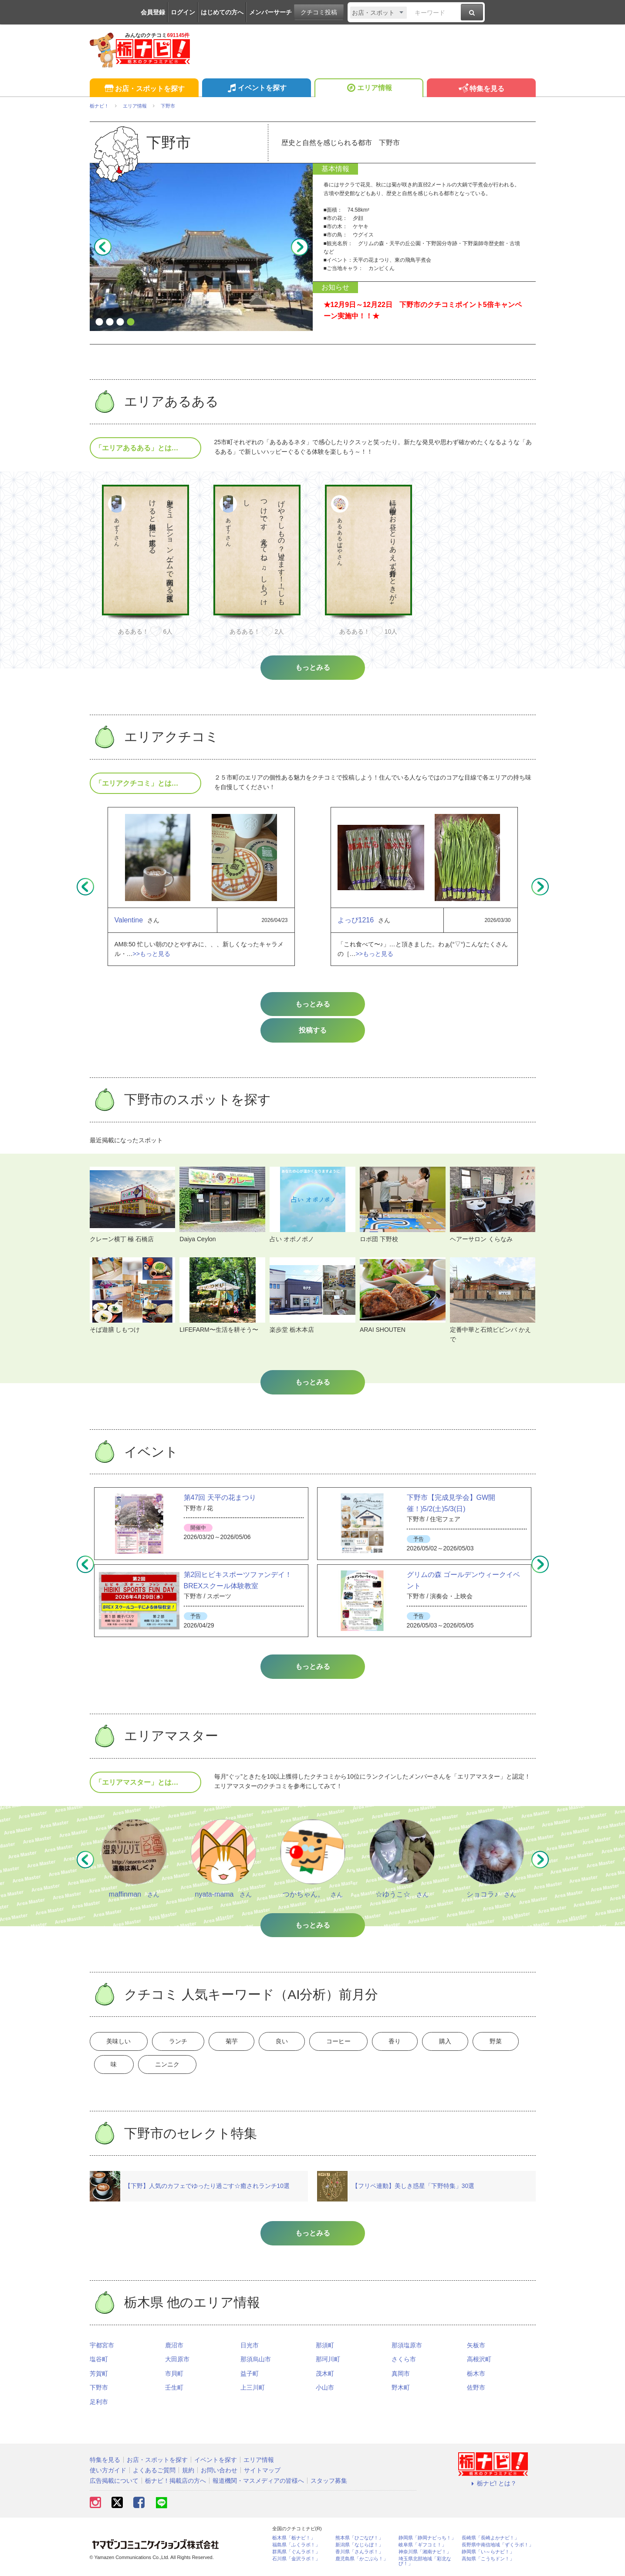 This screenshot has width=625, height=2576. Describe the element at coordinates (181, 2041) in the screenshot. I see `ランチ` at that location.